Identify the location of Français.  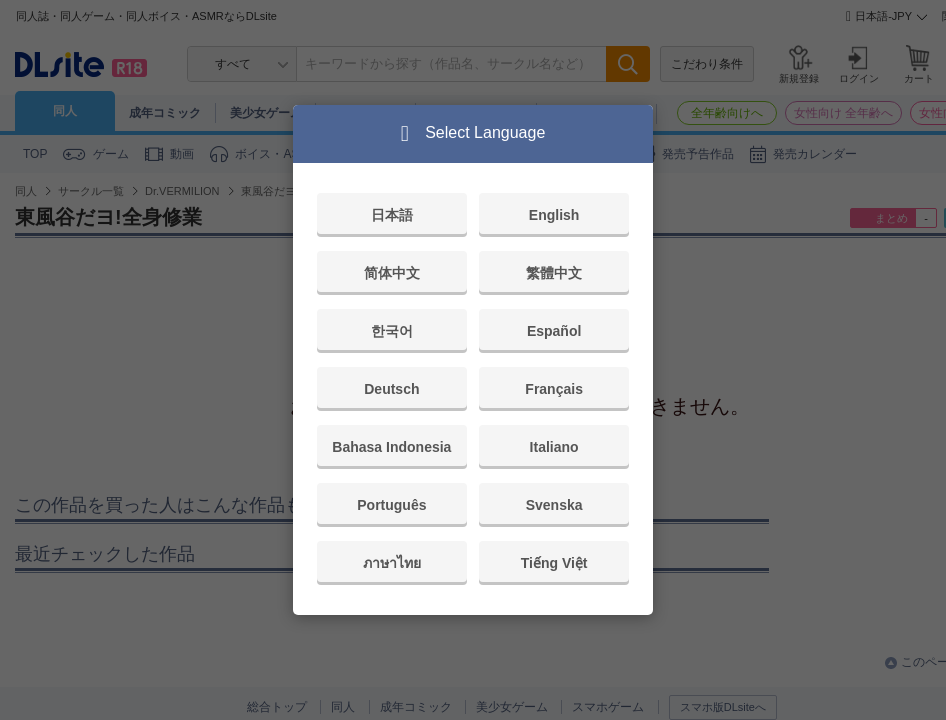
(554, 389).